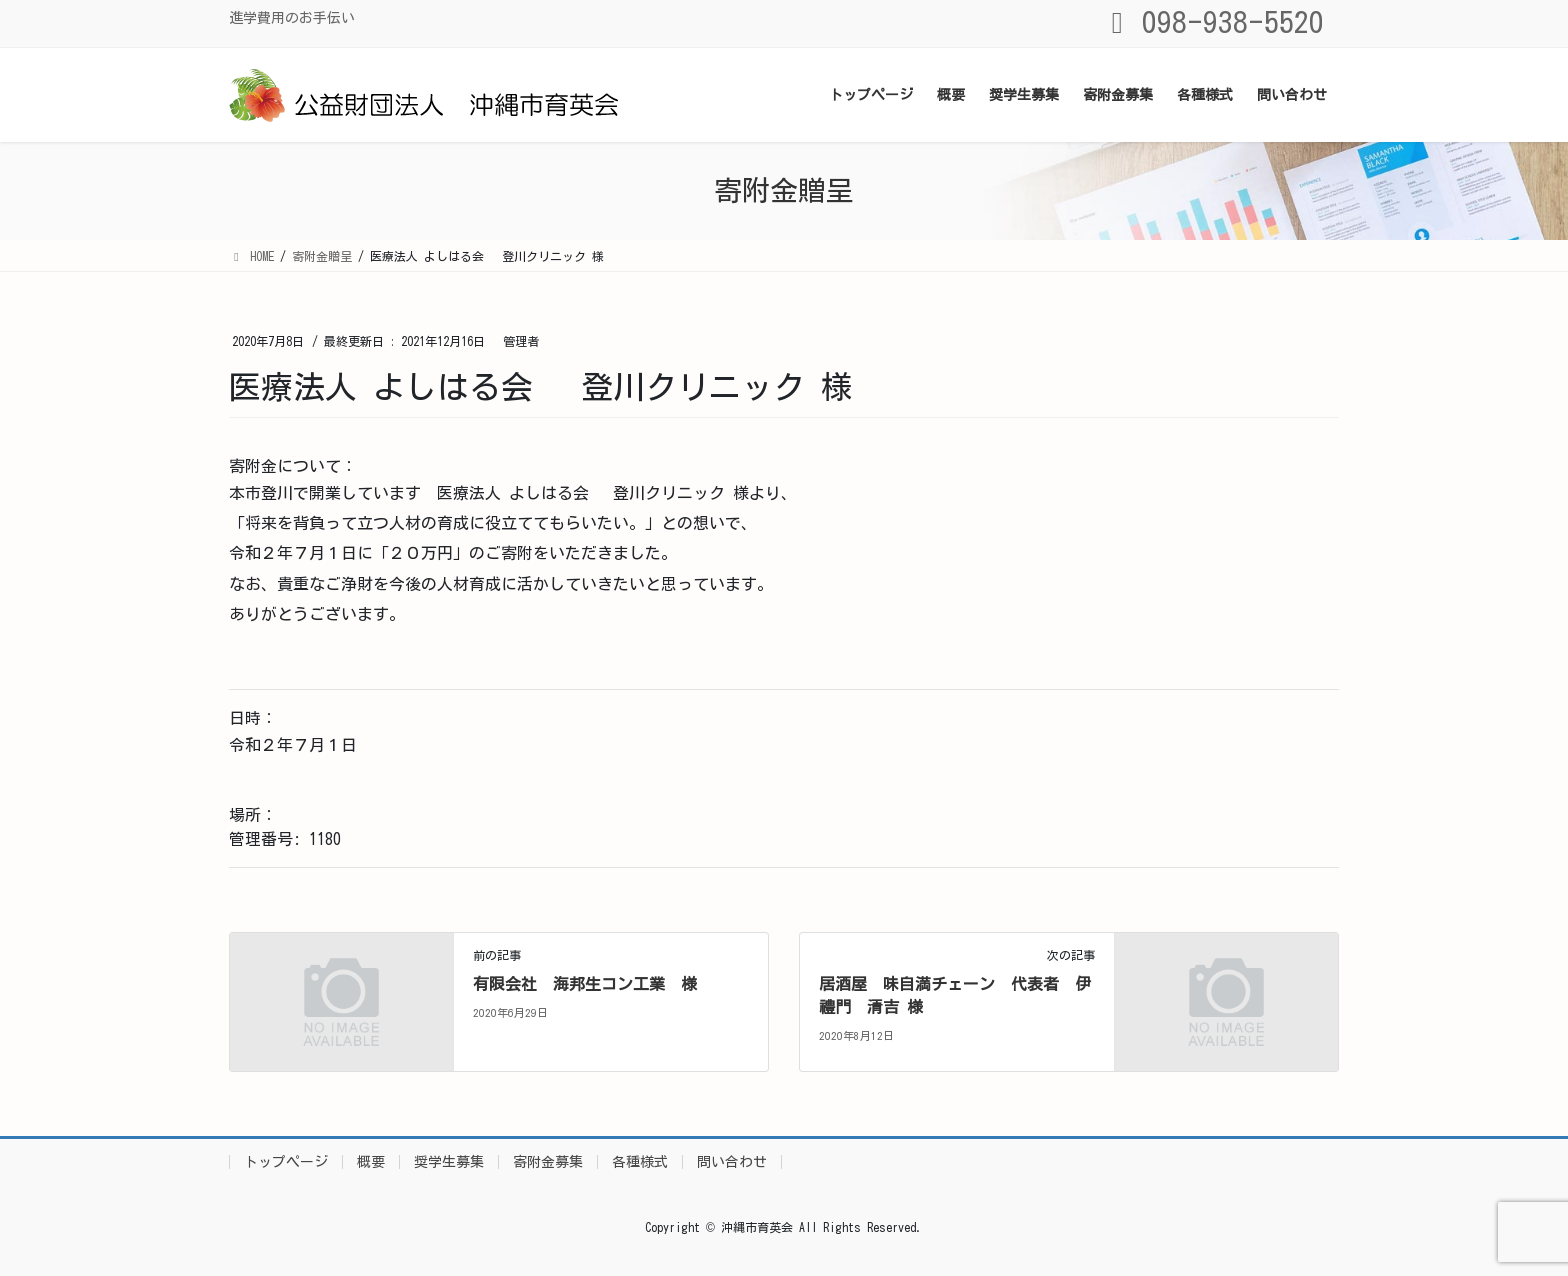  Describe the element at coordinates (732, 1162) in the screenshot. I see `問い合わせ` at that location.